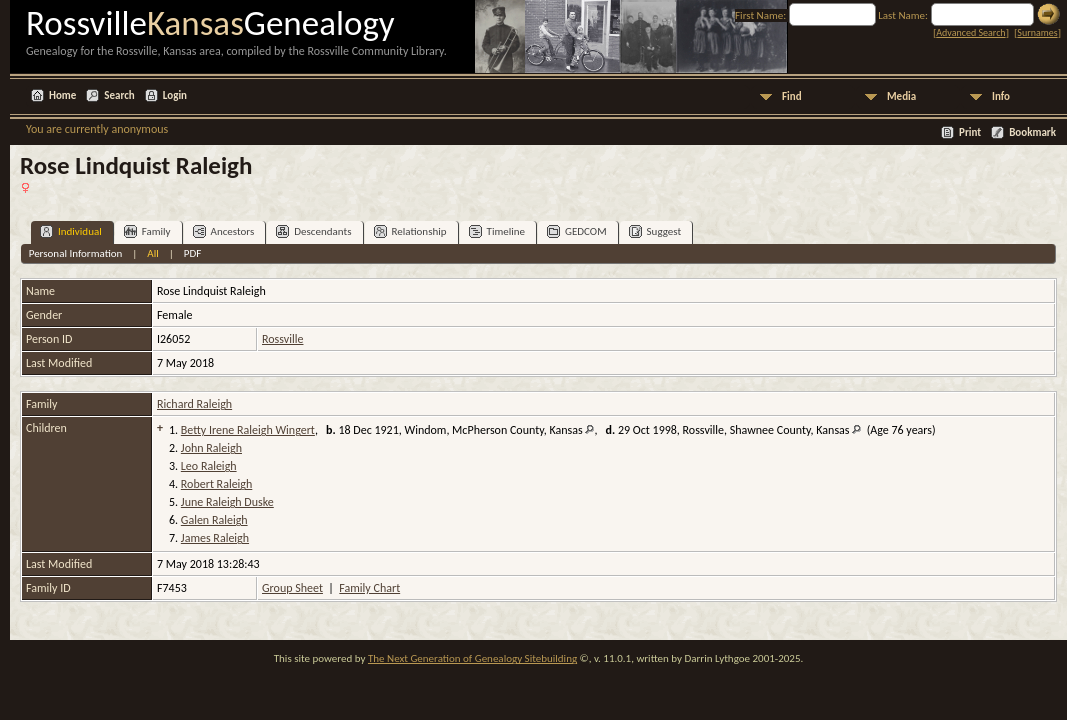 Image resolution: width=1067 pixels, height=720 pixels. What do you see at coordinates (194, 404) in the screenshot?
I see `Richard Raleigh` at bounding box center [194, 404].